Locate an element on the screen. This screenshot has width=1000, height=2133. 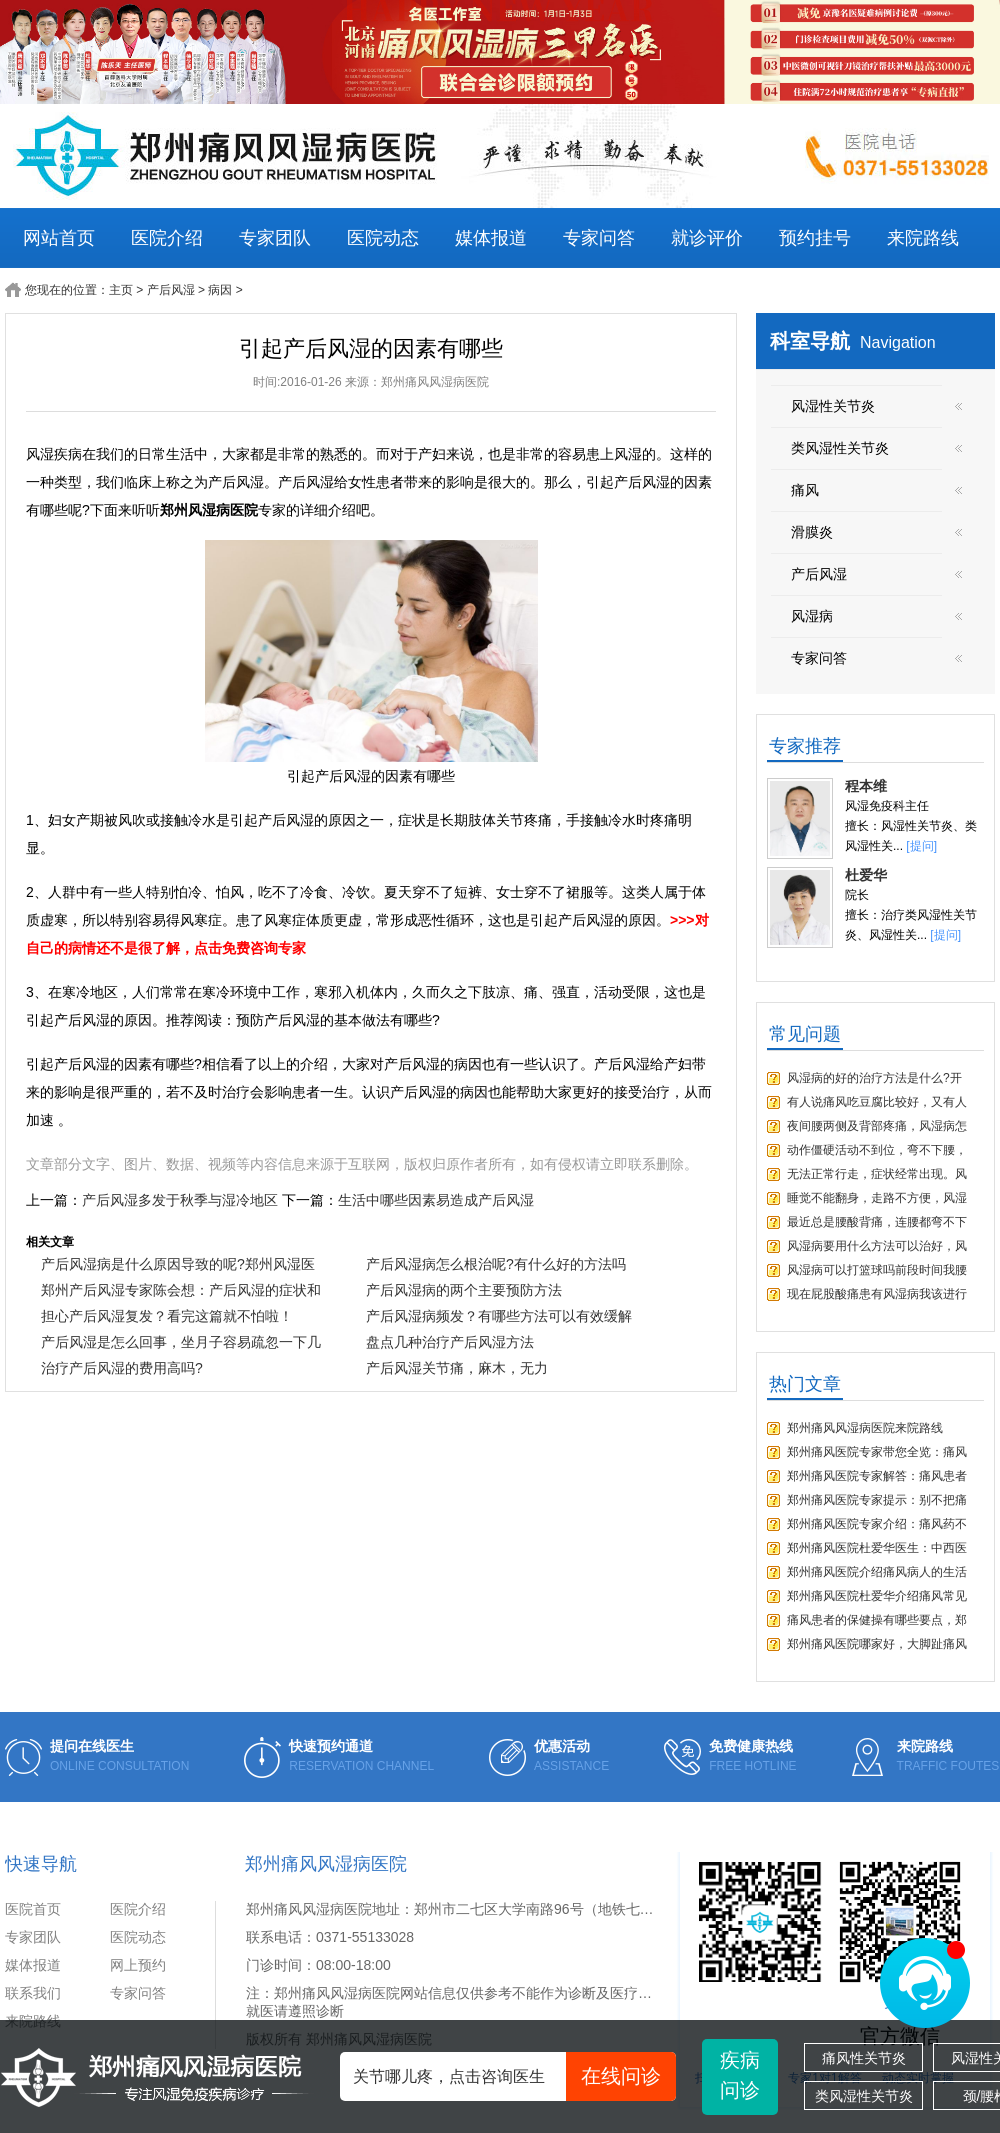
医院动态 is located at coordinates (383, 238).